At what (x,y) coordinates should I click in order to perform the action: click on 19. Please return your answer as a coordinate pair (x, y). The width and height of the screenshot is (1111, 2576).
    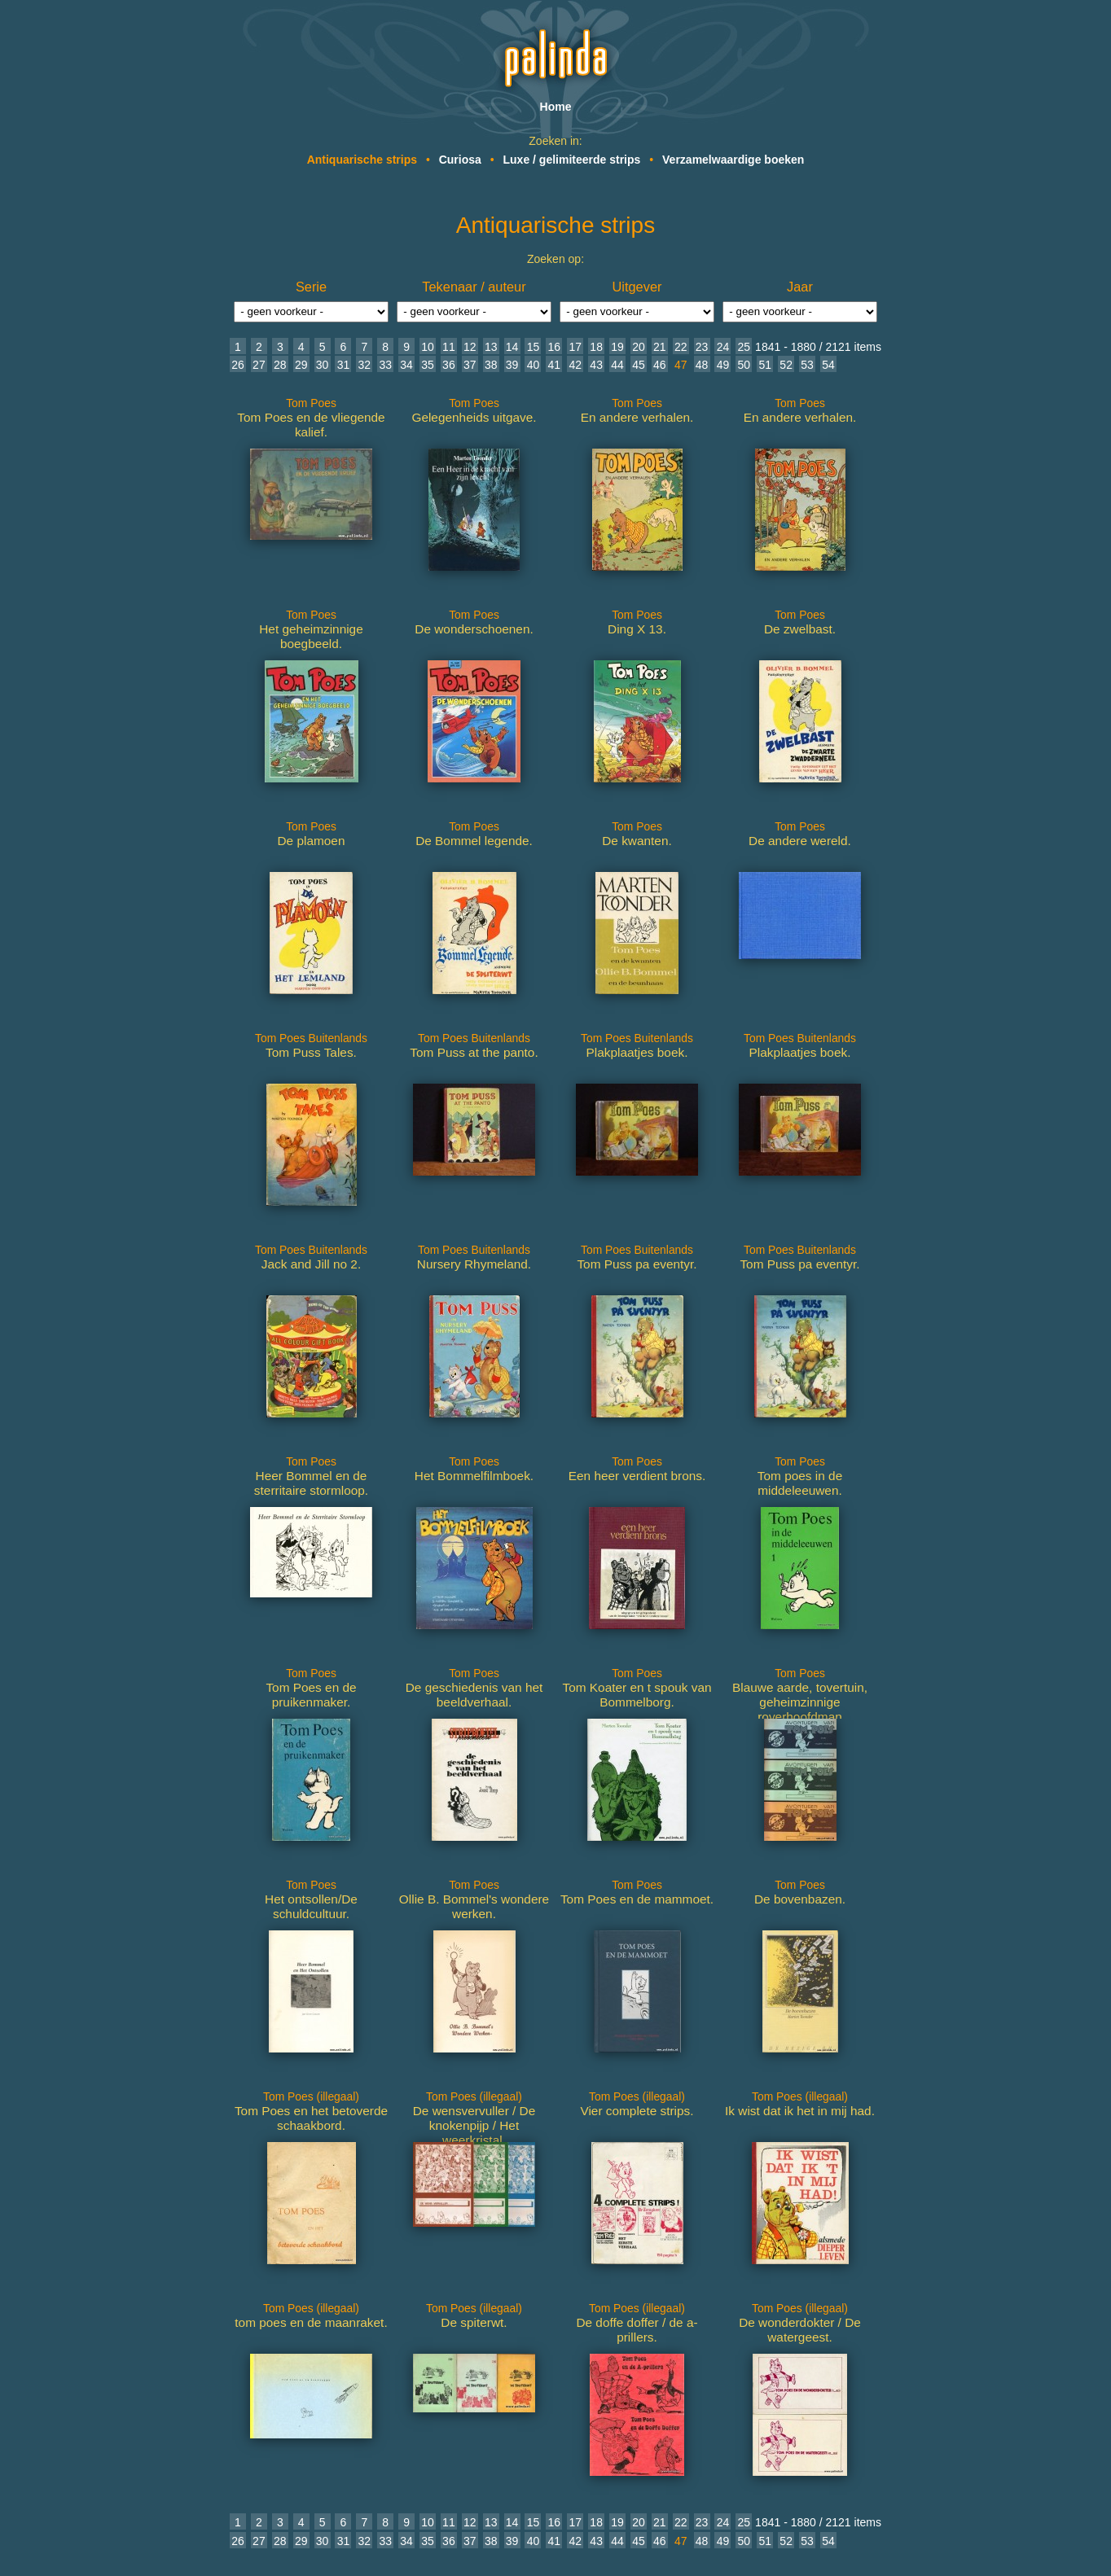
    Looking at the image, I should click on (617, 346).